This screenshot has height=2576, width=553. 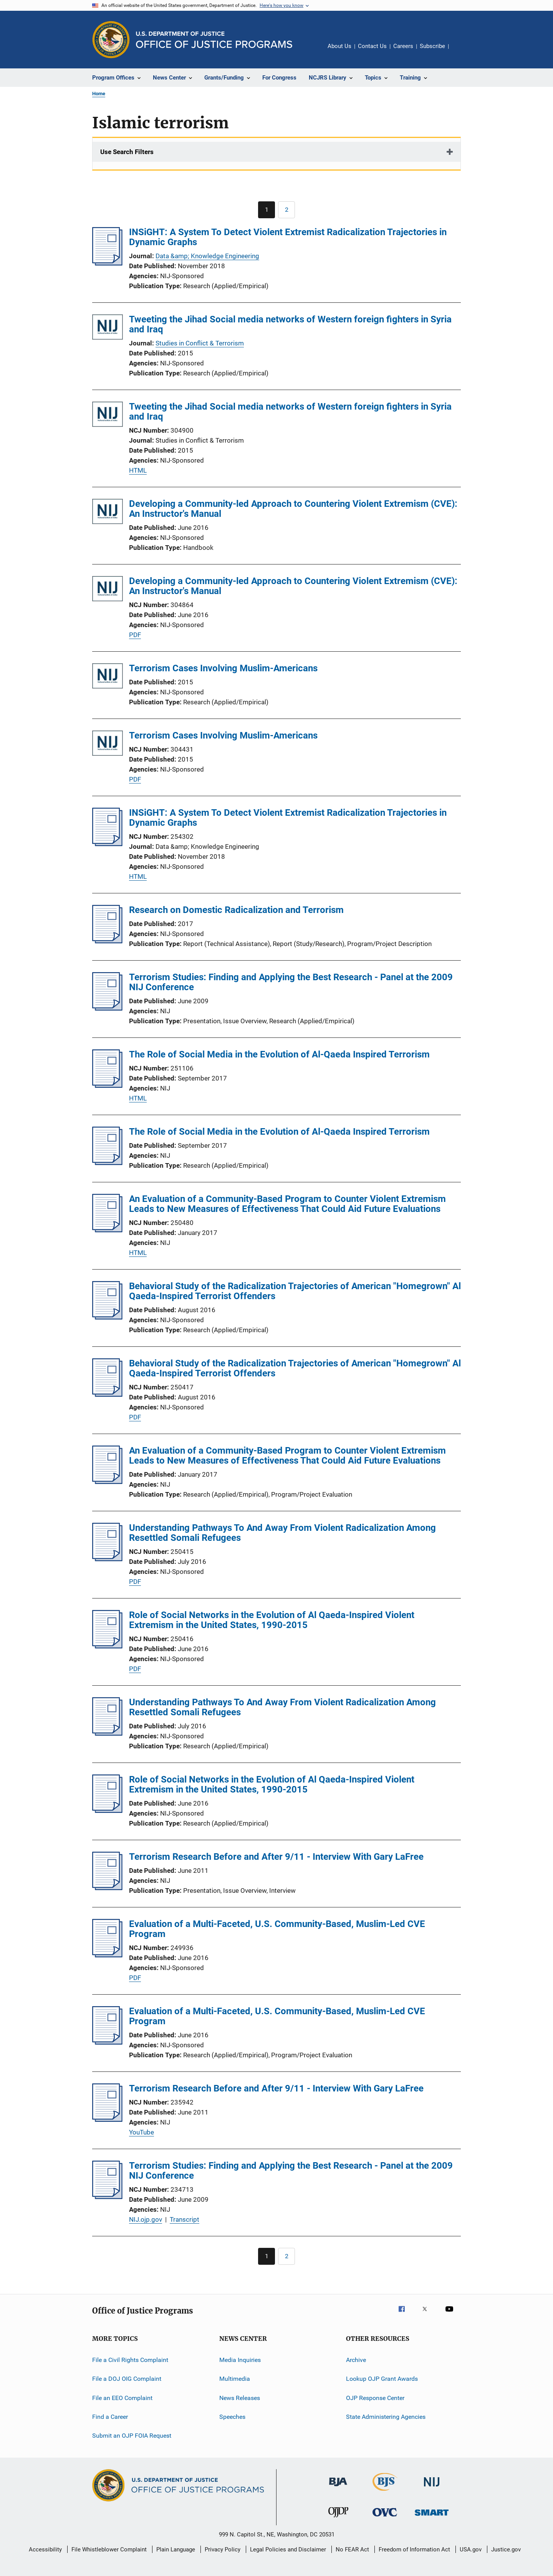 I want to click on File an EEO Complaint, so click(x=122, y=2398).